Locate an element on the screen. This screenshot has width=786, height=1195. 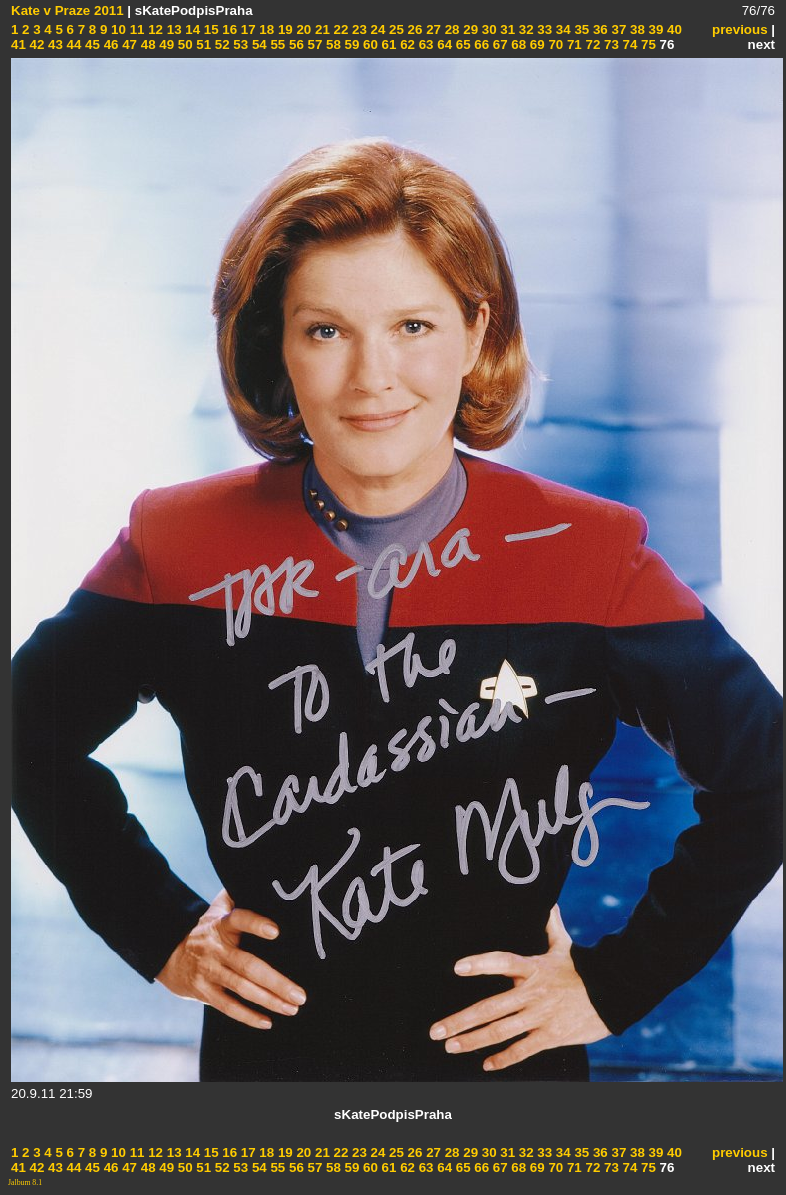
38 is located at coordinates (635, 29).